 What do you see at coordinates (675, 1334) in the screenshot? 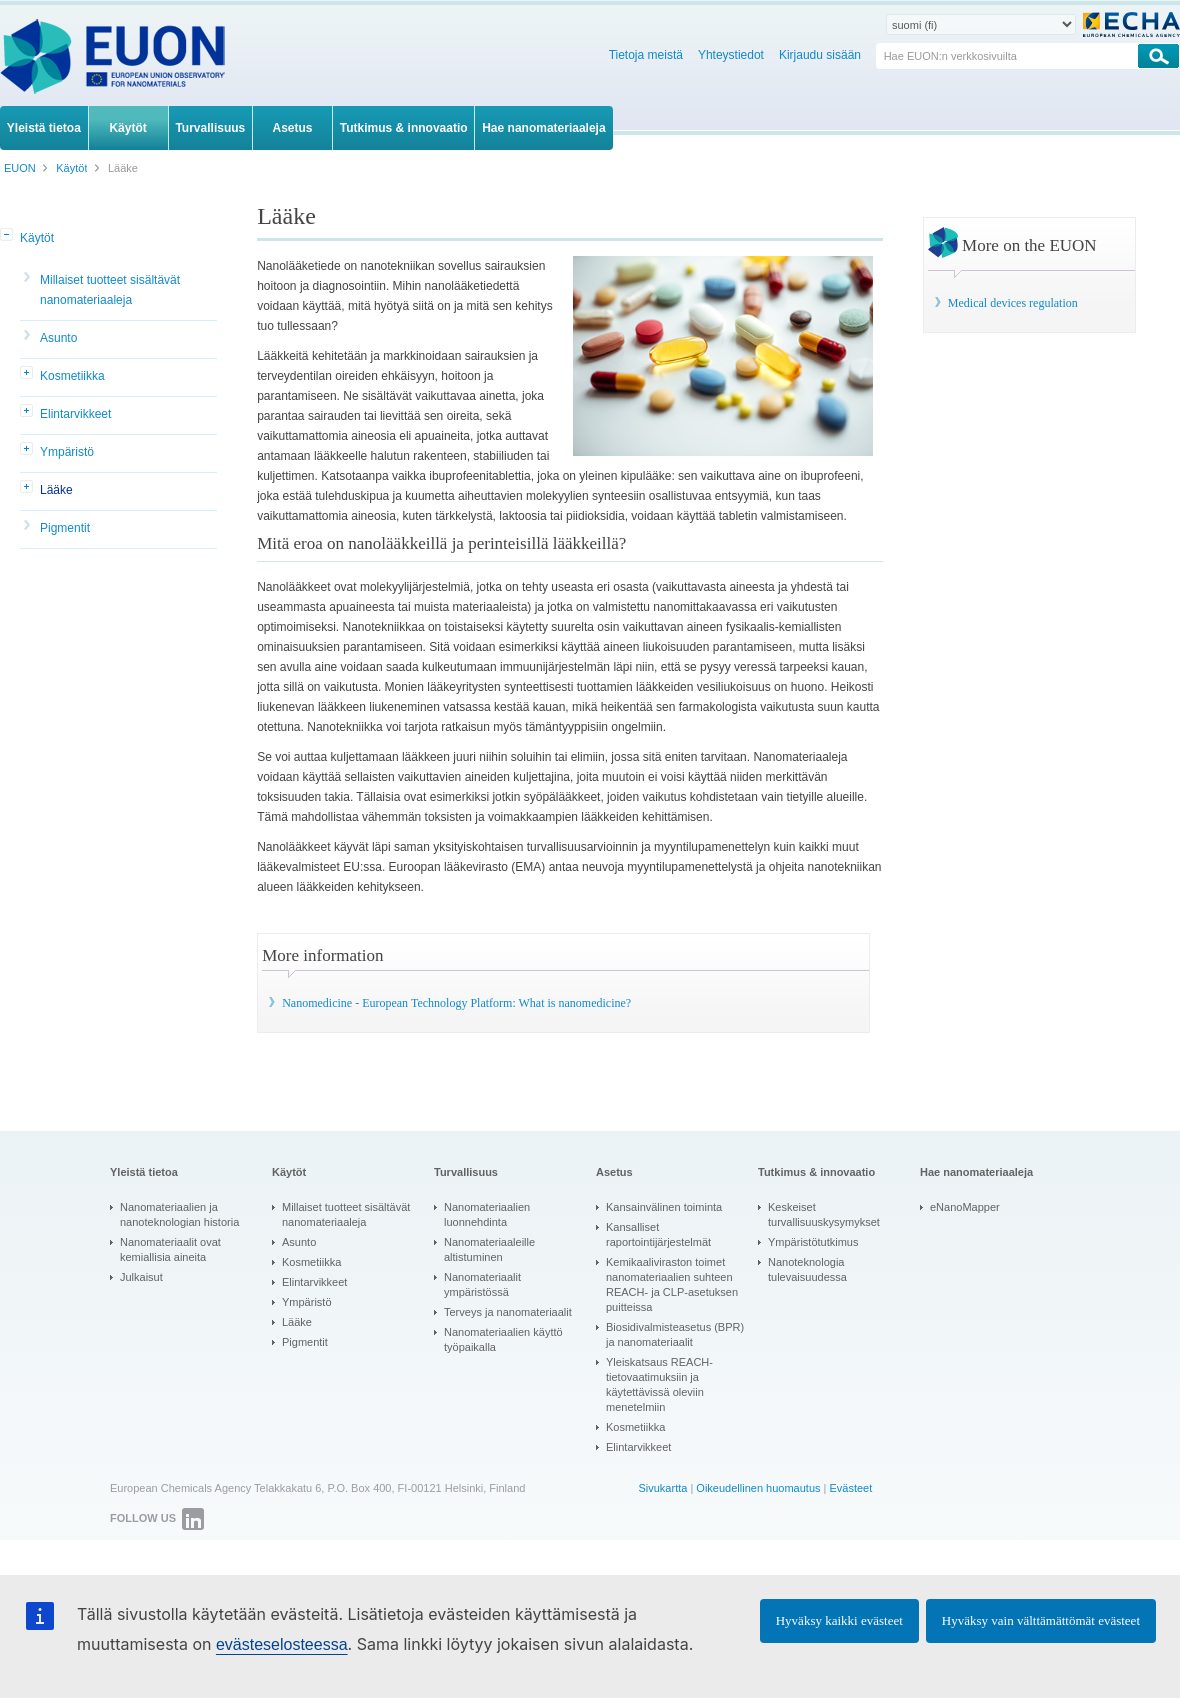
I see `Biosidivalmisteasetus (BPR) ja nanomateriaalit` at bounding box center [675, 1334].